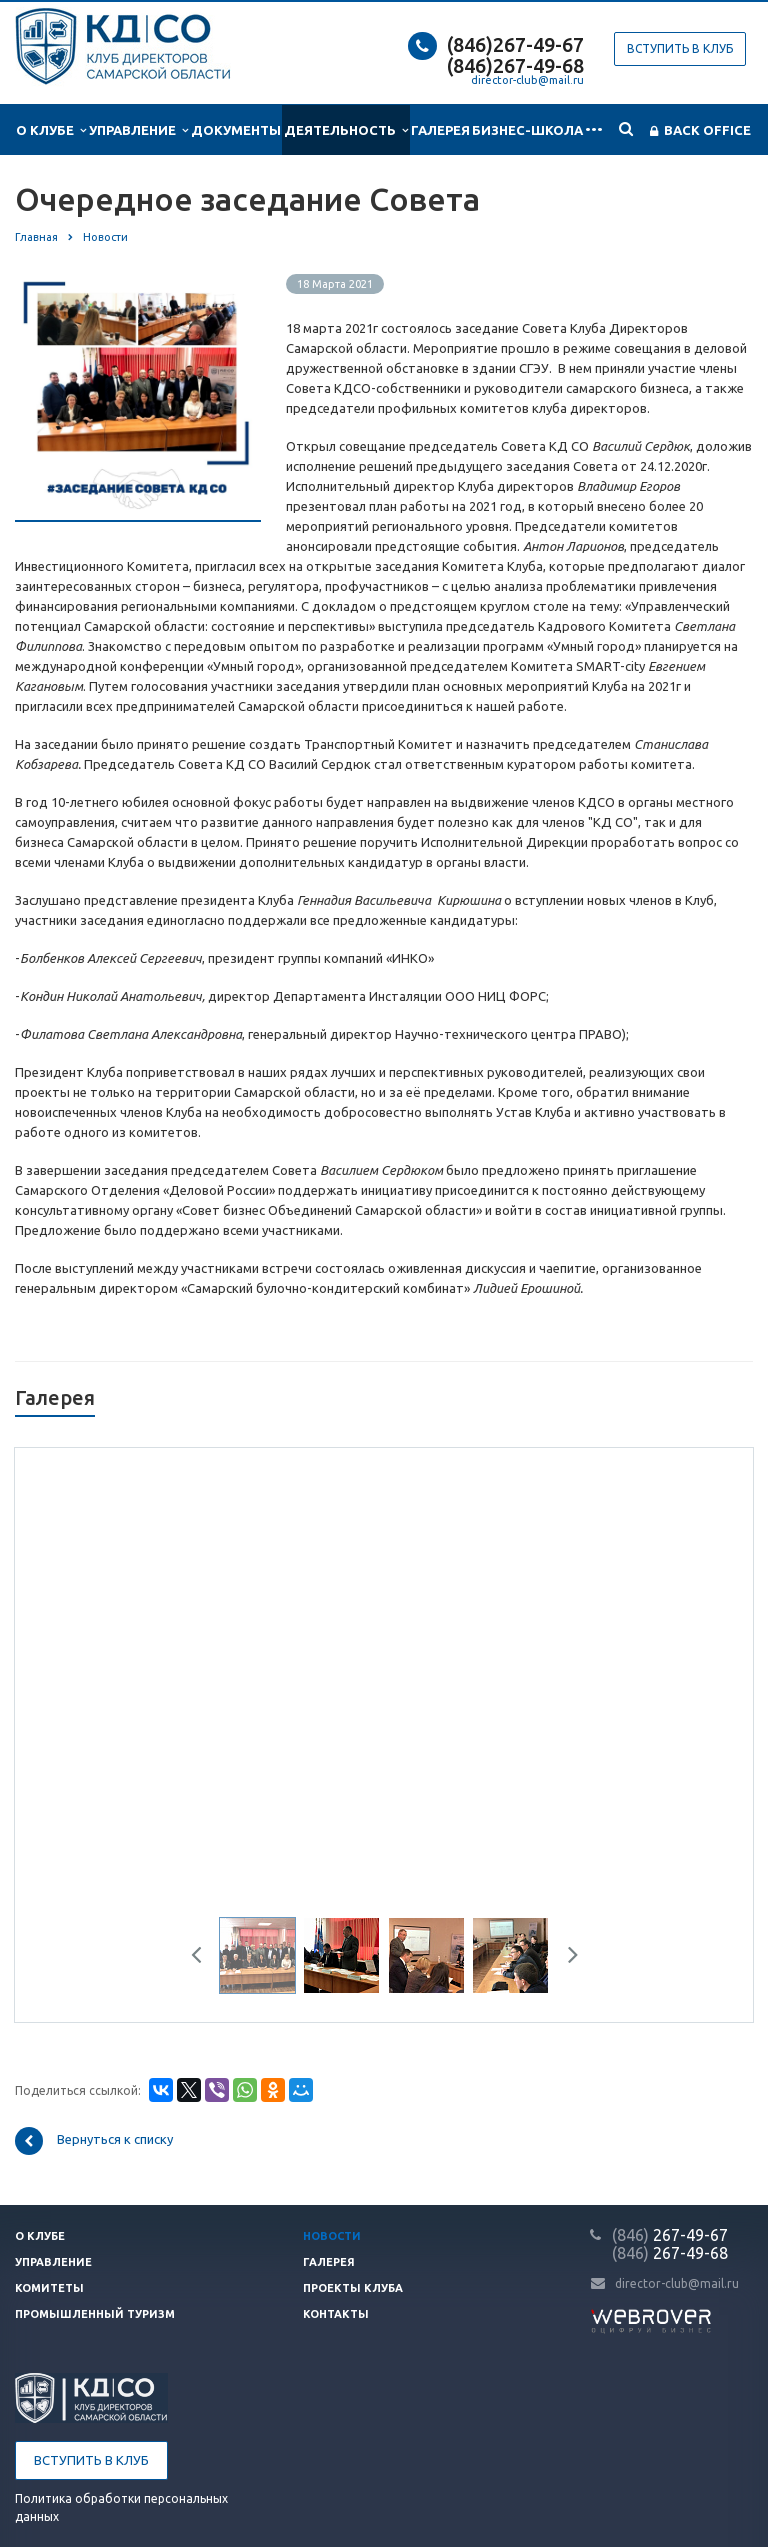 The height and width of the screenshot is (2547, 768). Describe the element at coordinates (138, 130) in the screenshot. I see `Управление` at that location.